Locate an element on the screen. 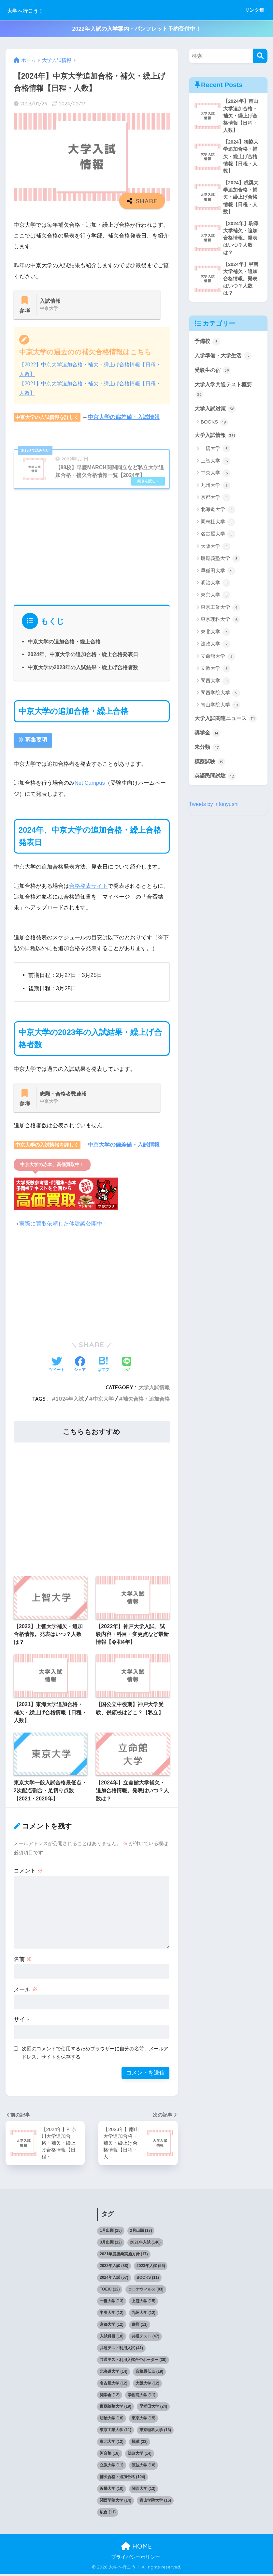 The image size is (273, 2576). 筑波大学 [筑波大学 (10個の項目)] is located at coordinates (143, 2467).